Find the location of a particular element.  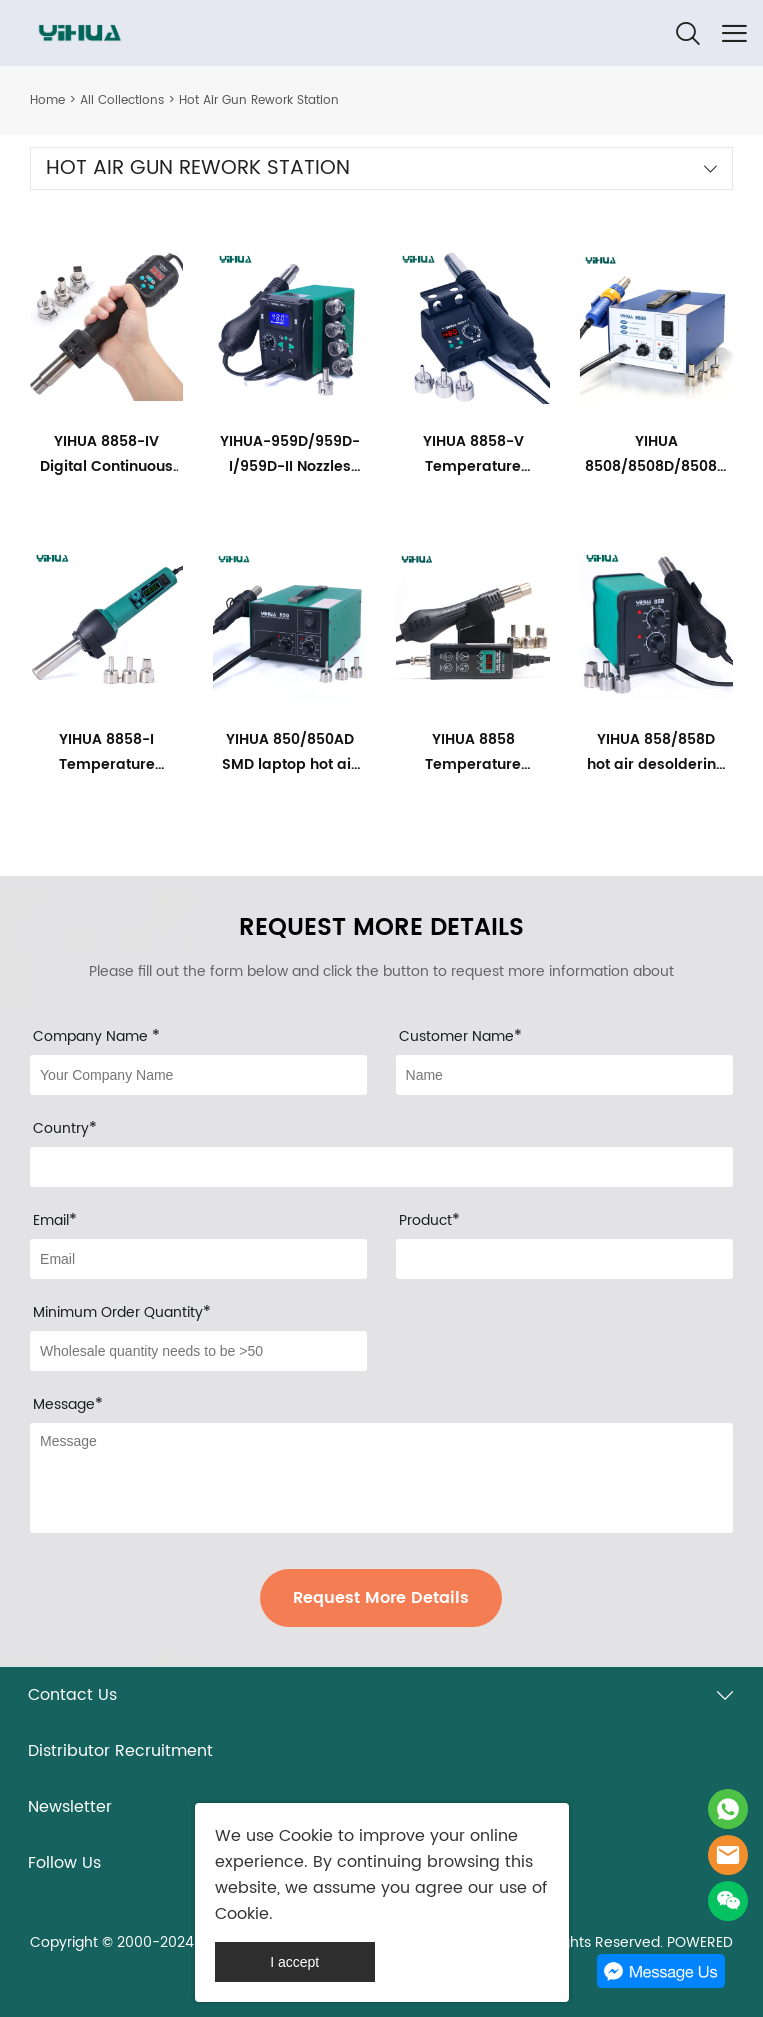

Home is located at coordinates (47, 100).